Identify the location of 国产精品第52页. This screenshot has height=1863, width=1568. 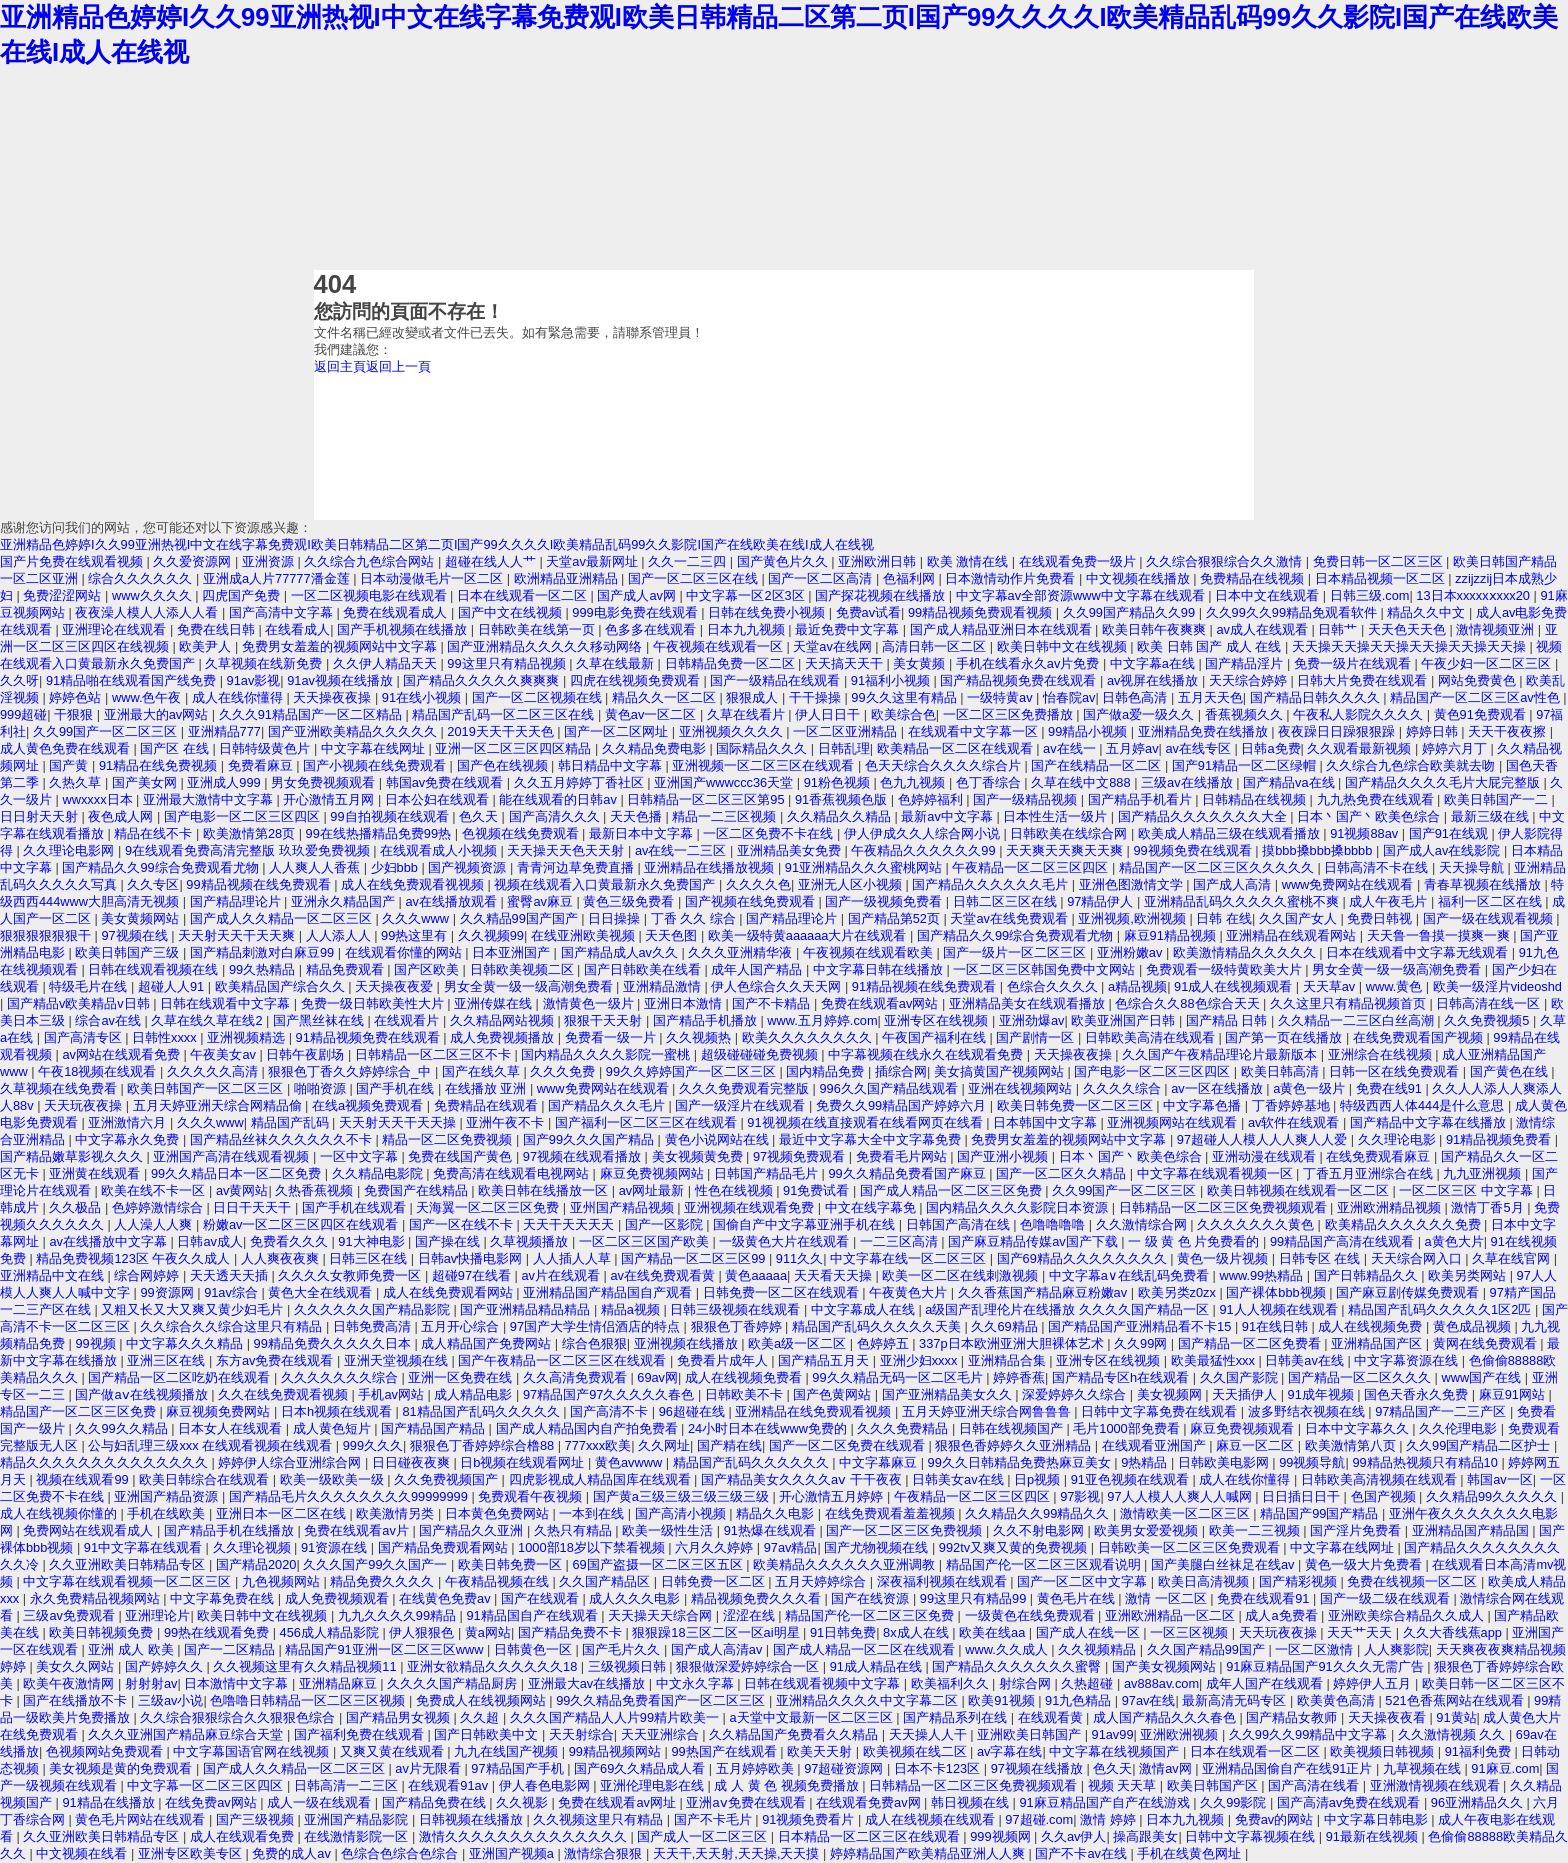
(896, 918).